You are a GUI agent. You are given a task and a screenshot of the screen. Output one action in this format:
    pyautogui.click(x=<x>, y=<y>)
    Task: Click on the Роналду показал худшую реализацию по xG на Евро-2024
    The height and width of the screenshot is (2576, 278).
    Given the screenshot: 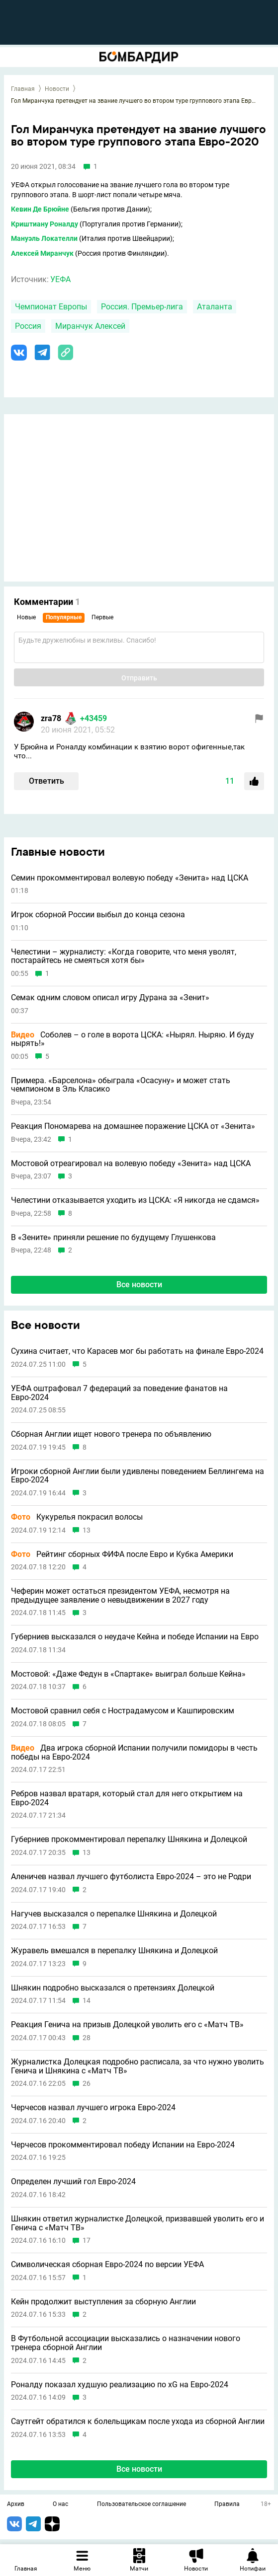 What is the action you would take?
    pyautogui.click(x=119, y=2384)
    